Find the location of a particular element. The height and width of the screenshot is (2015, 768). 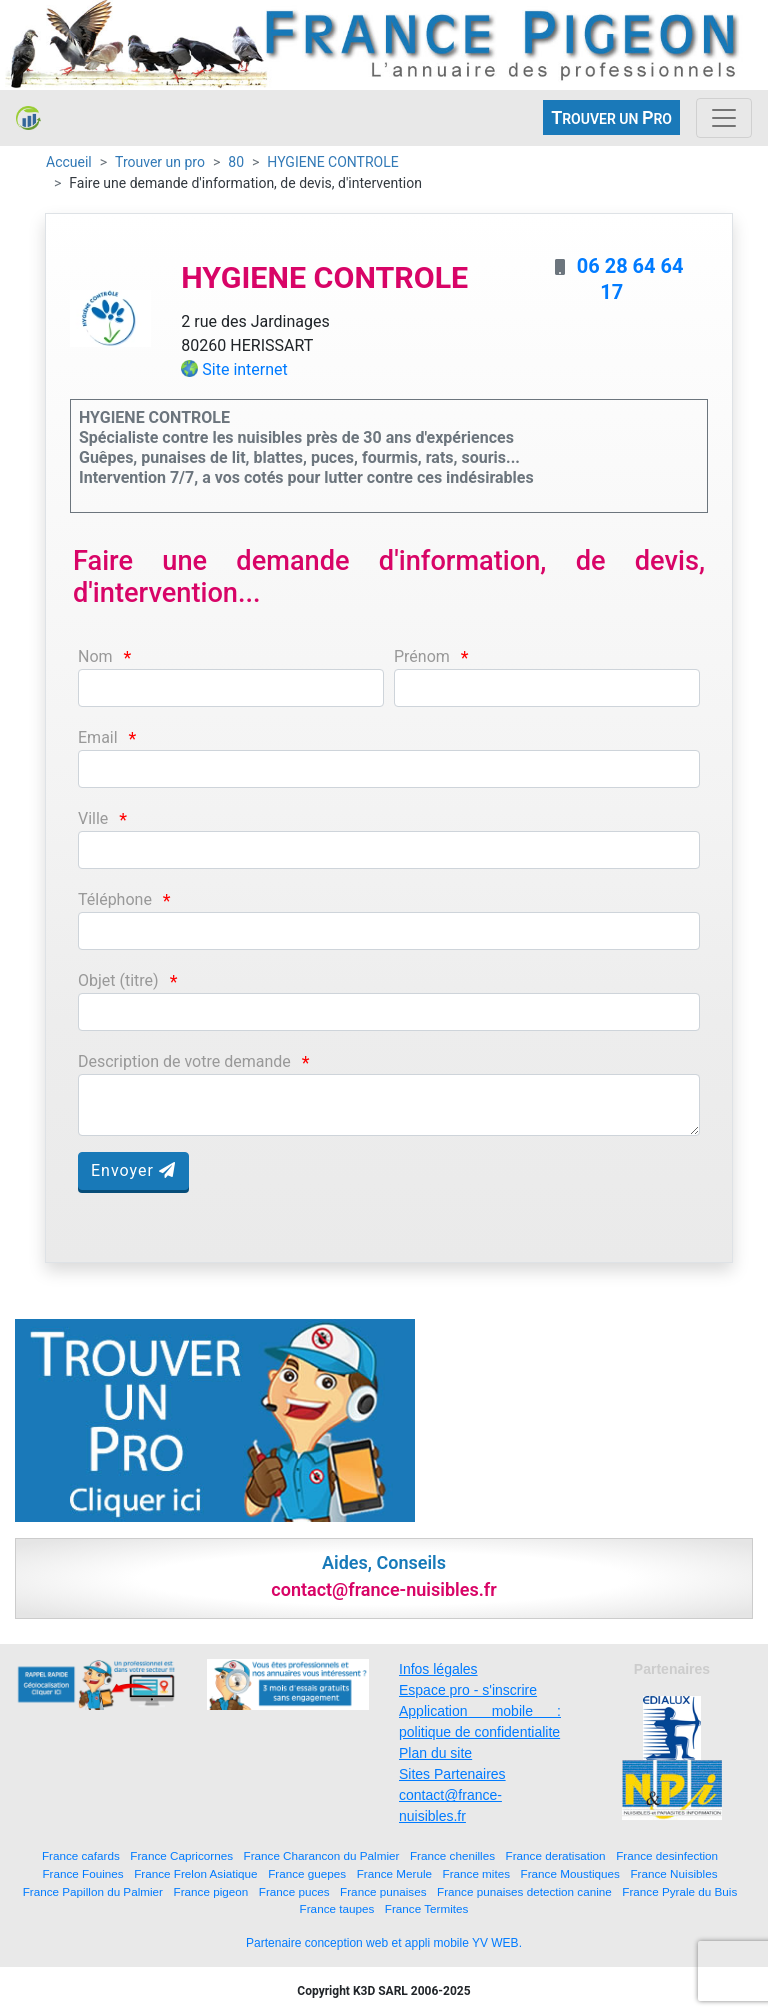

HYGIENE CONTROLE is located at coordinates (332, 162).